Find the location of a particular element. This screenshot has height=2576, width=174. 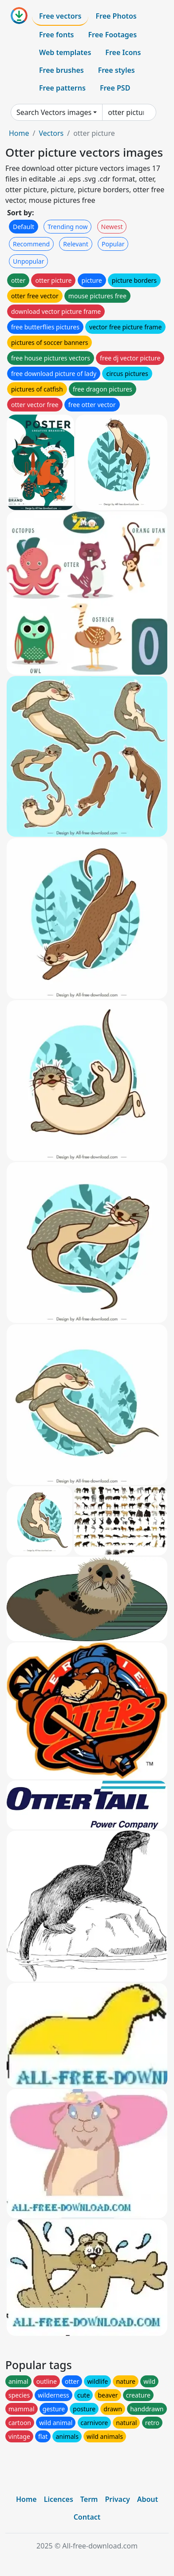

Newest is located at coordinates (112, 226).